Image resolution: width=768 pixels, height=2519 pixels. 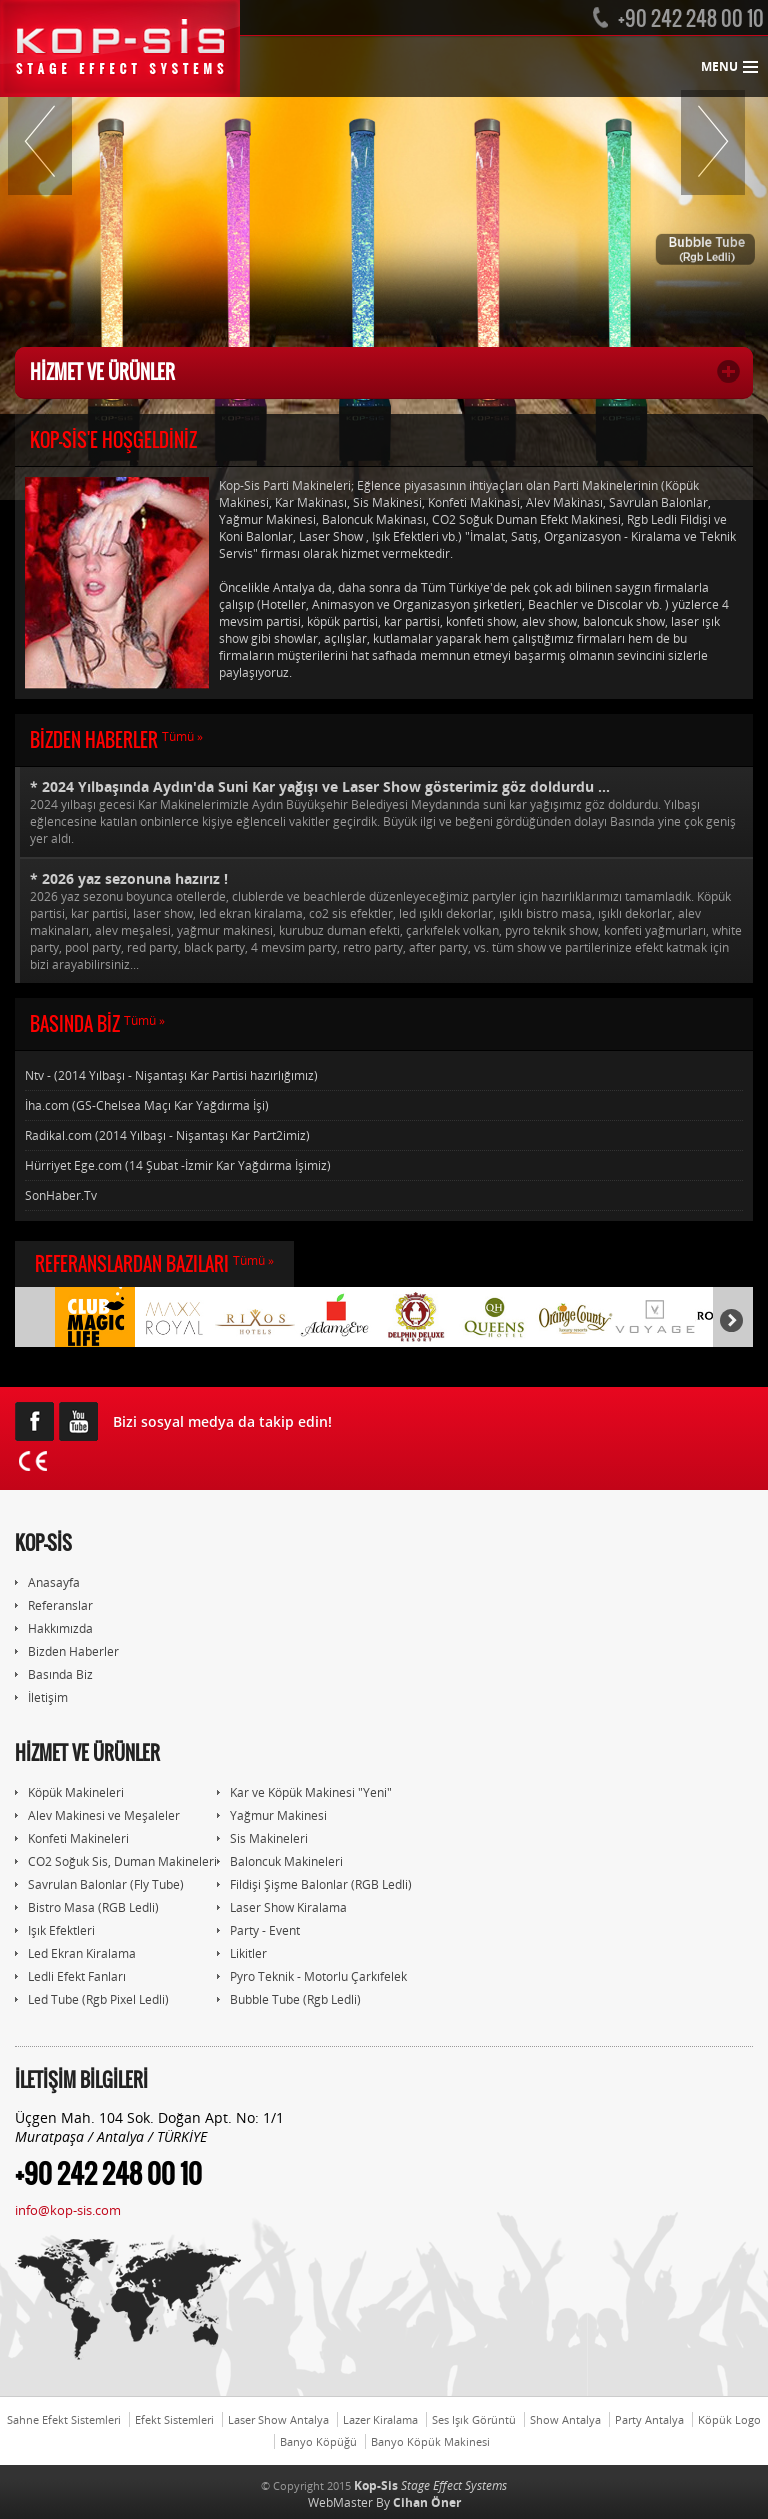 I want to click on Show Antalya, so click(x=565, y=2419).